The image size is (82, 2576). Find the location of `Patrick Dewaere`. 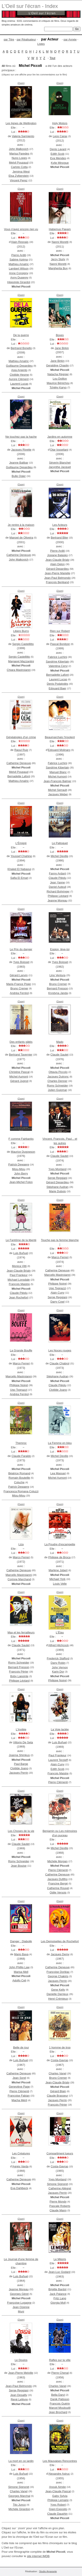

Patrick Dewaere is located at coordinates (18, 1164).